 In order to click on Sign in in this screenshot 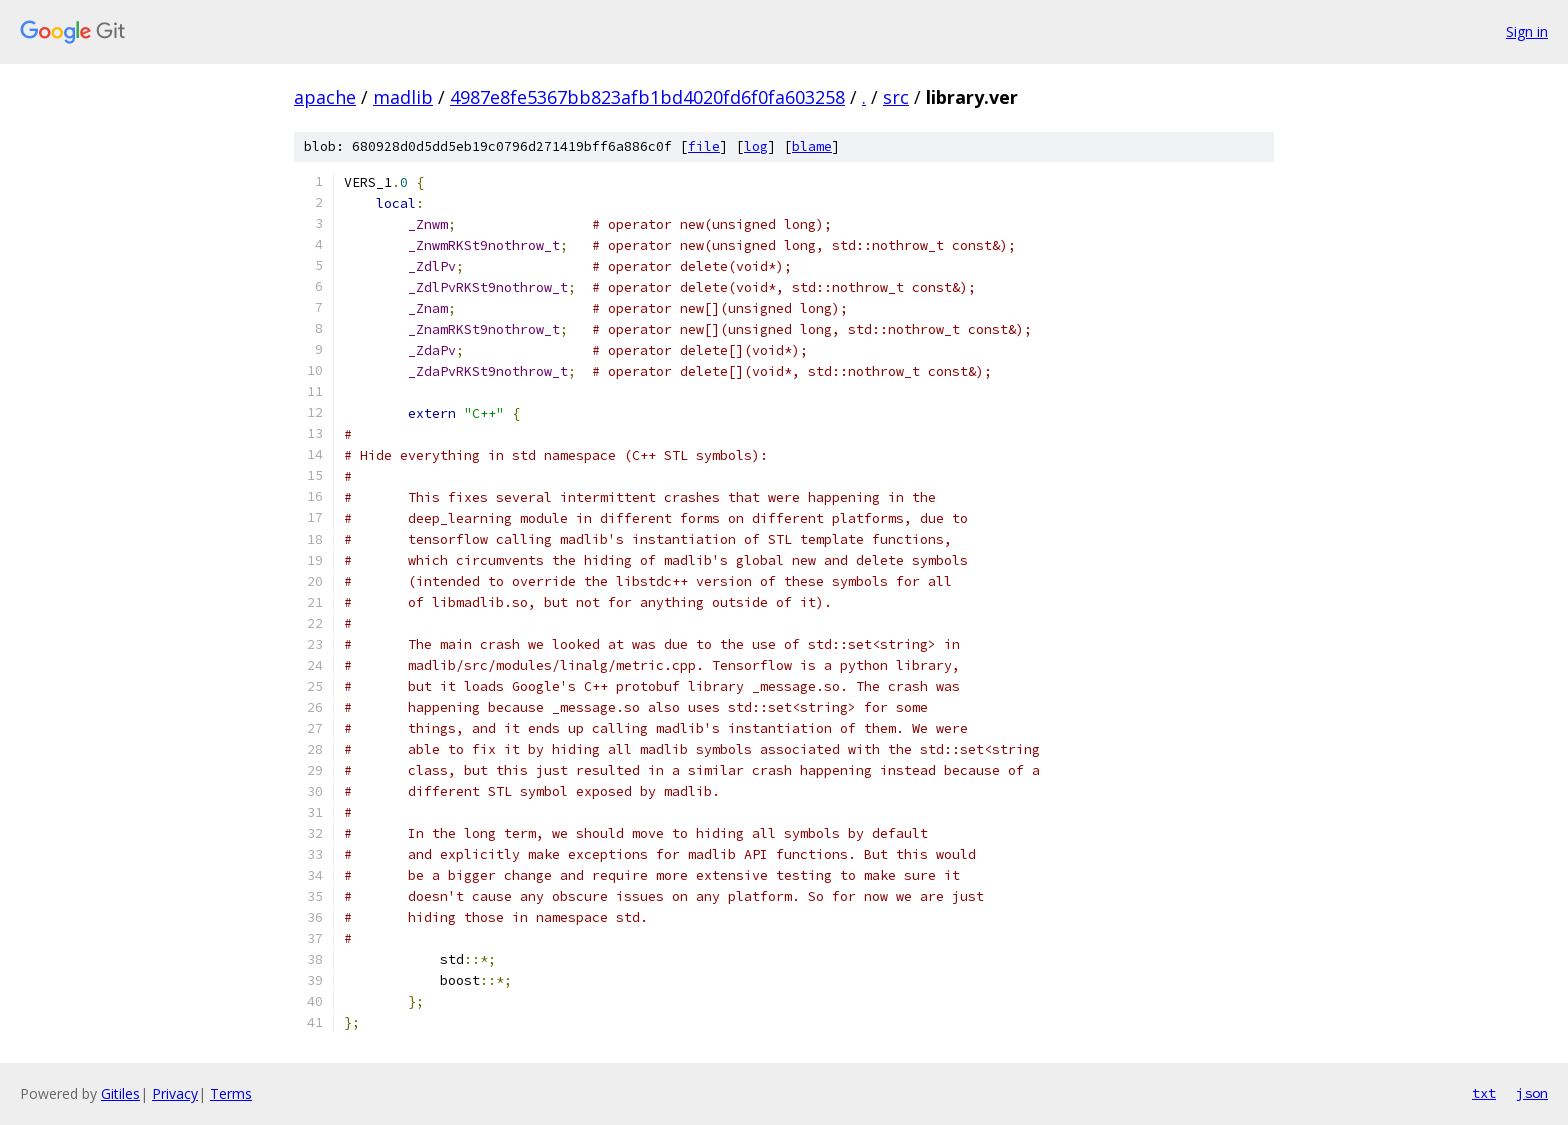, I will do `click(1527, 31)`.